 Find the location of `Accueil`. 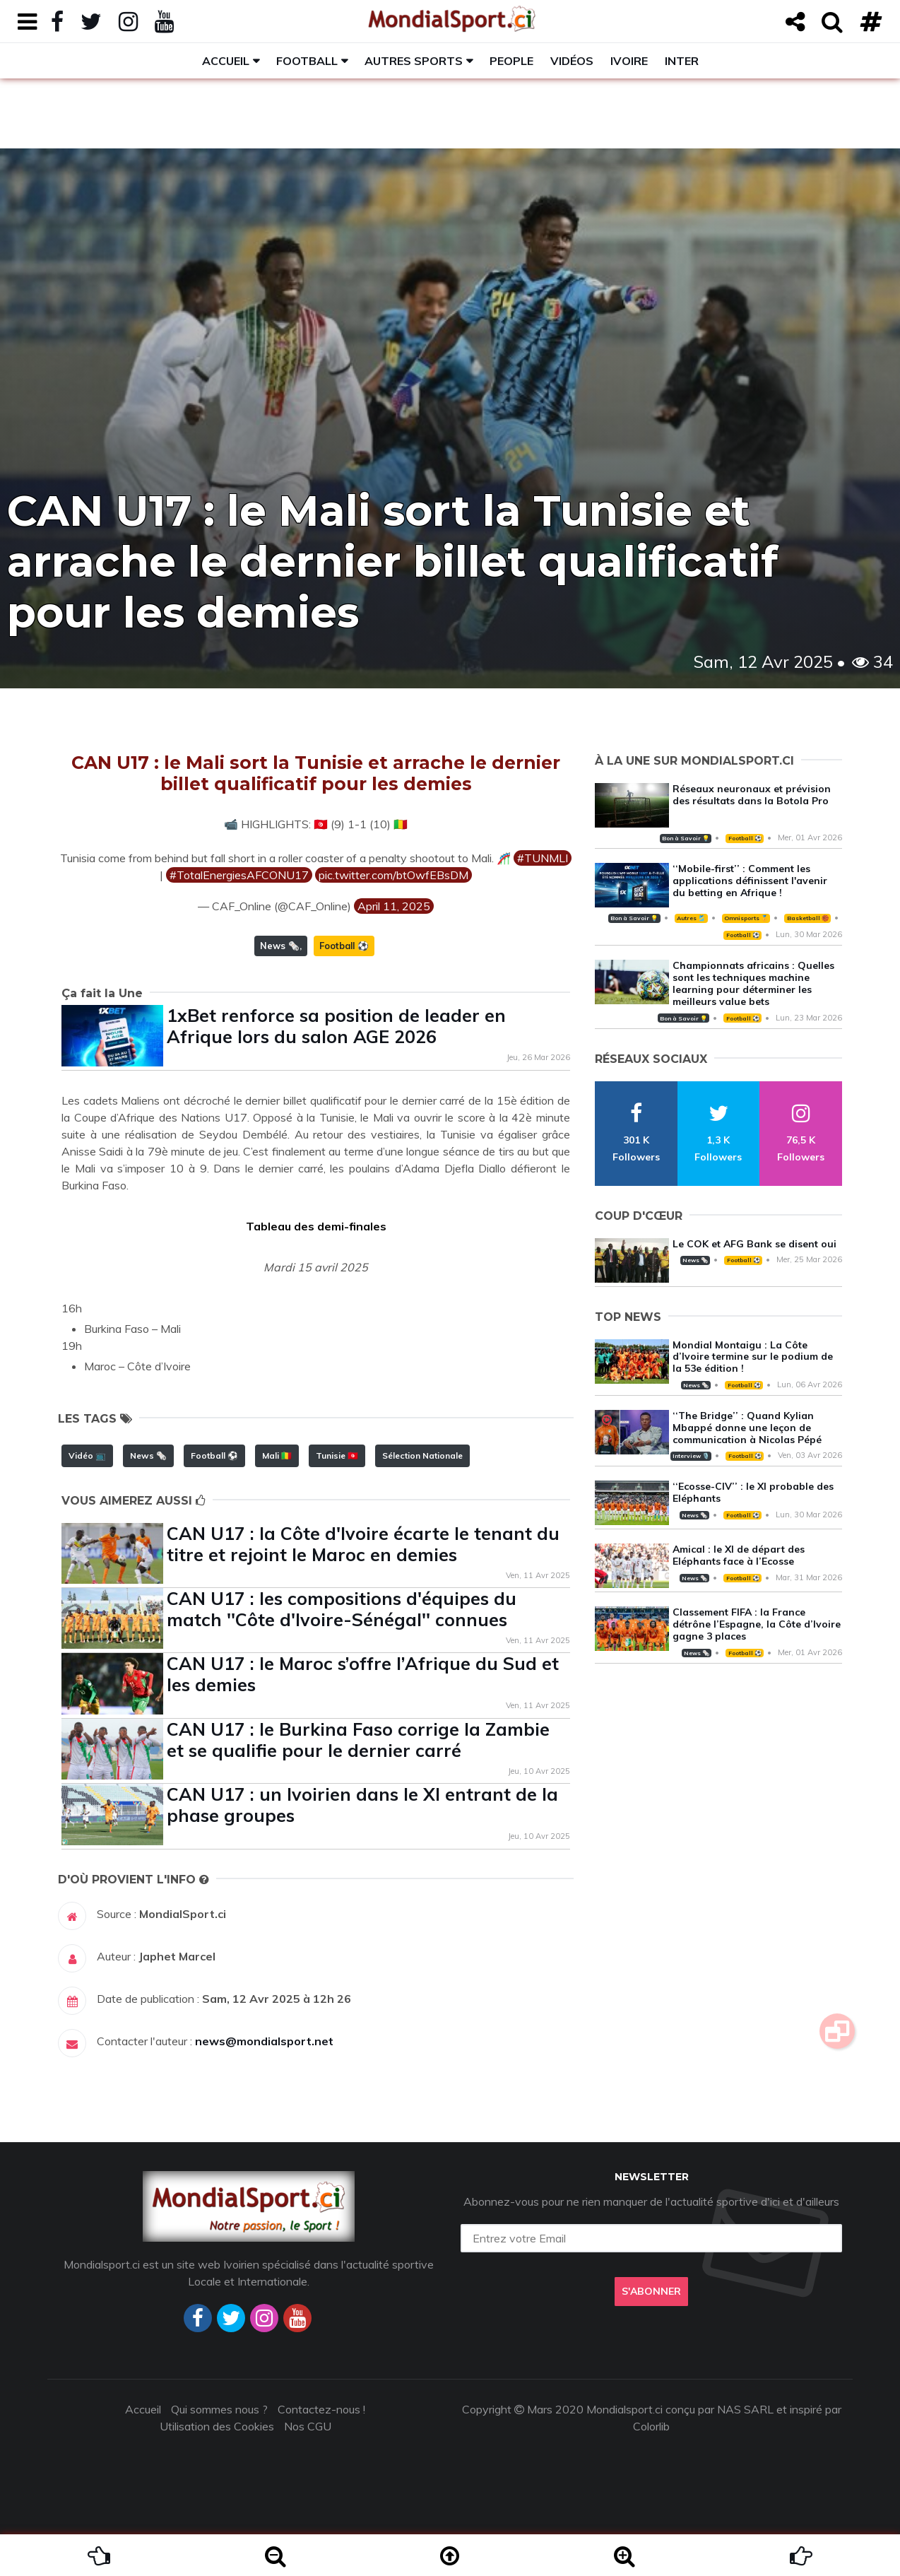

Accueil is located at coordinates (225, 61).